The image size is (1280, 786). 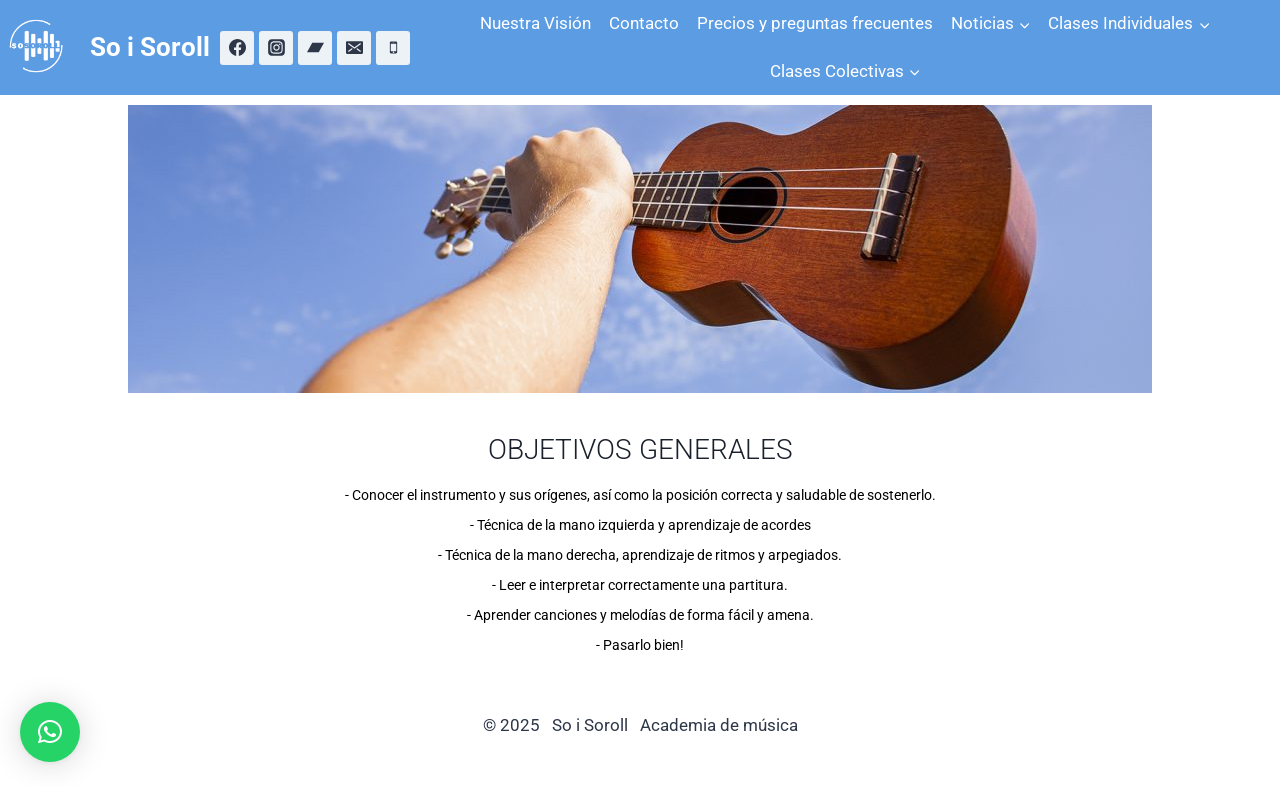 What do you see at coordinates (815, 23) in the screenshot?
I see `Precios y preguntas frecuentes` at bounding box center [815, 23].